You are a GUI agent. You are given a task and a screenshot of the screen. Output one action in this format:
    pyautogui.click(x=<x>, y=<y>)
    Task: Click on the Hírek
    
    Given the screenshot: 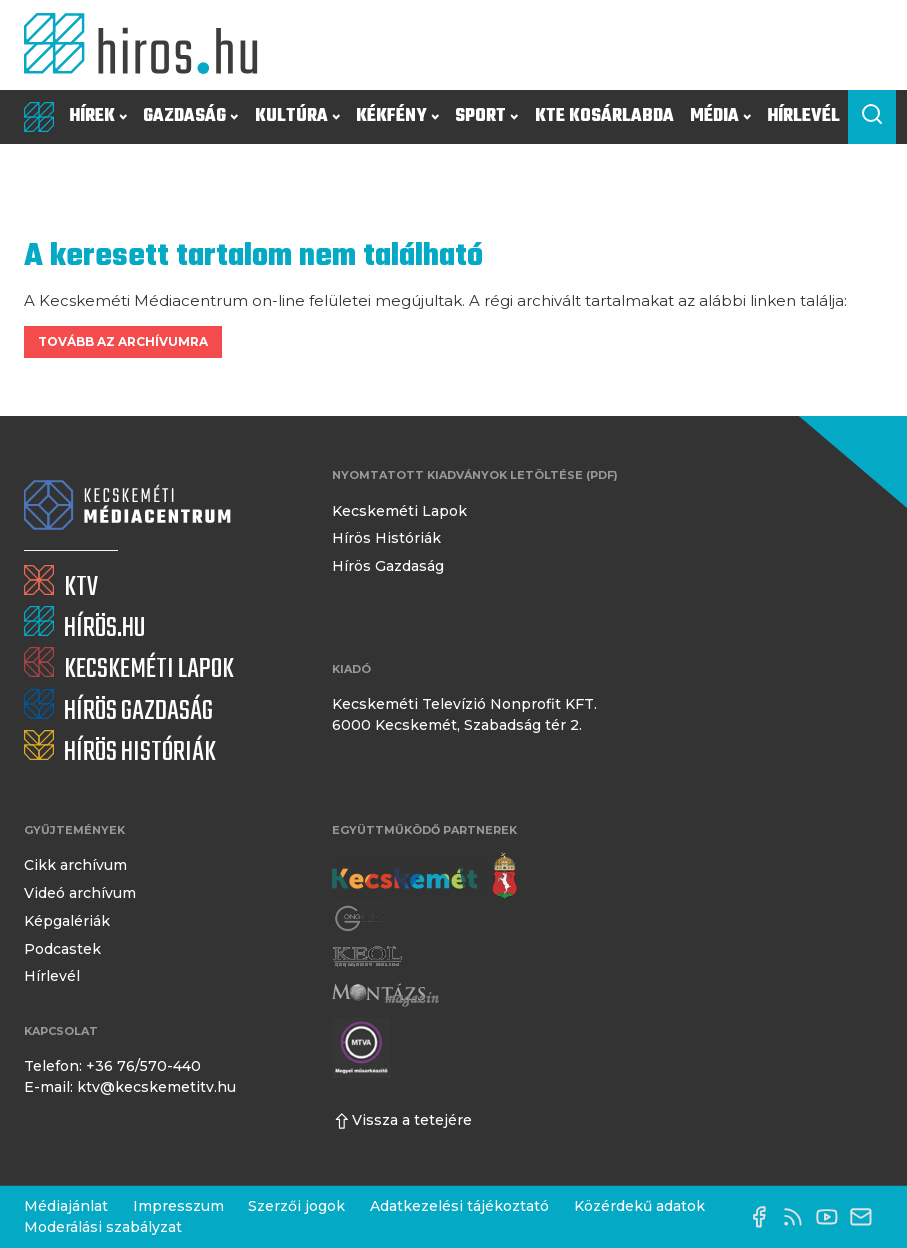 What is the action you would take?
    pyautogui.click(x=98, y=116)
    